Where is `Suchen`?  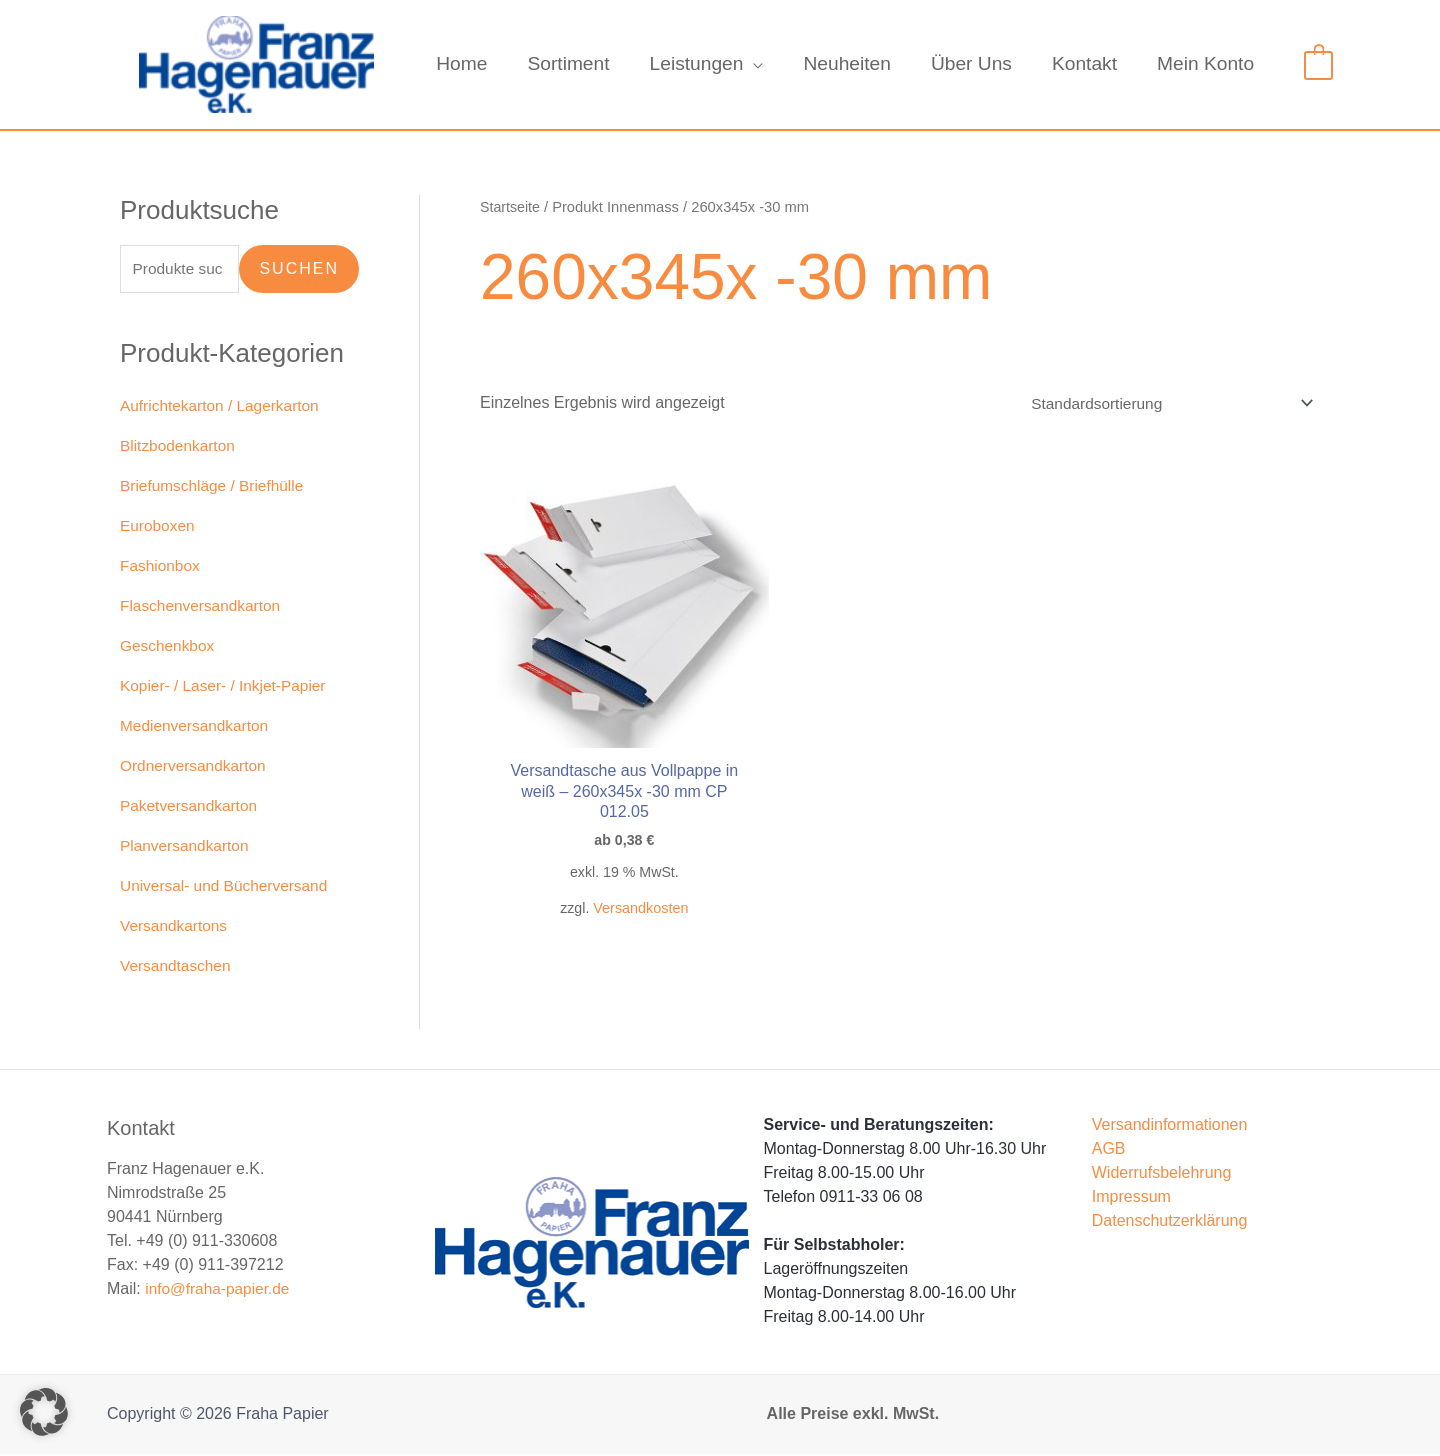 Suchen is located at coordinates (299, 269).